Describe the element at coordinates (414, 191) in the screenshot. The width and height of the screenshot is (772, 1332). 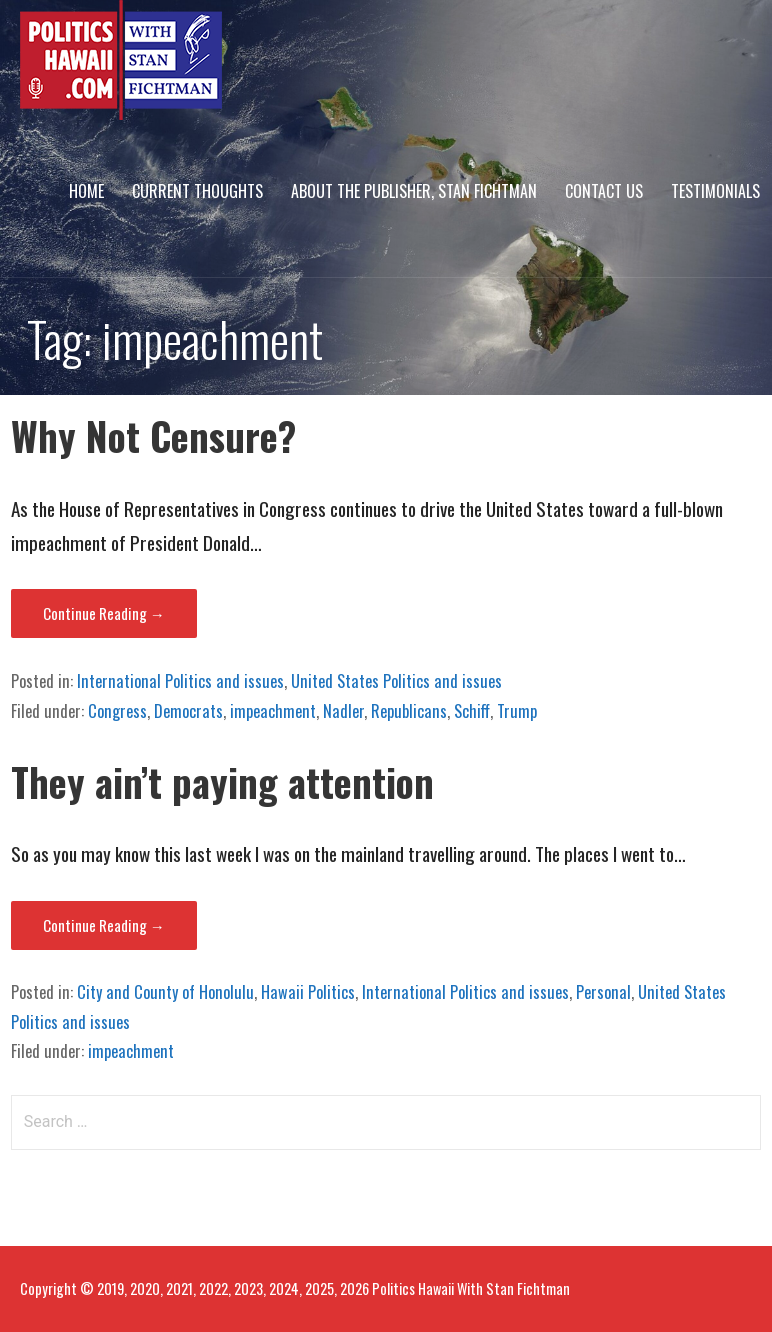
I see `About The Publisher, Stan Fichtman` at that location.